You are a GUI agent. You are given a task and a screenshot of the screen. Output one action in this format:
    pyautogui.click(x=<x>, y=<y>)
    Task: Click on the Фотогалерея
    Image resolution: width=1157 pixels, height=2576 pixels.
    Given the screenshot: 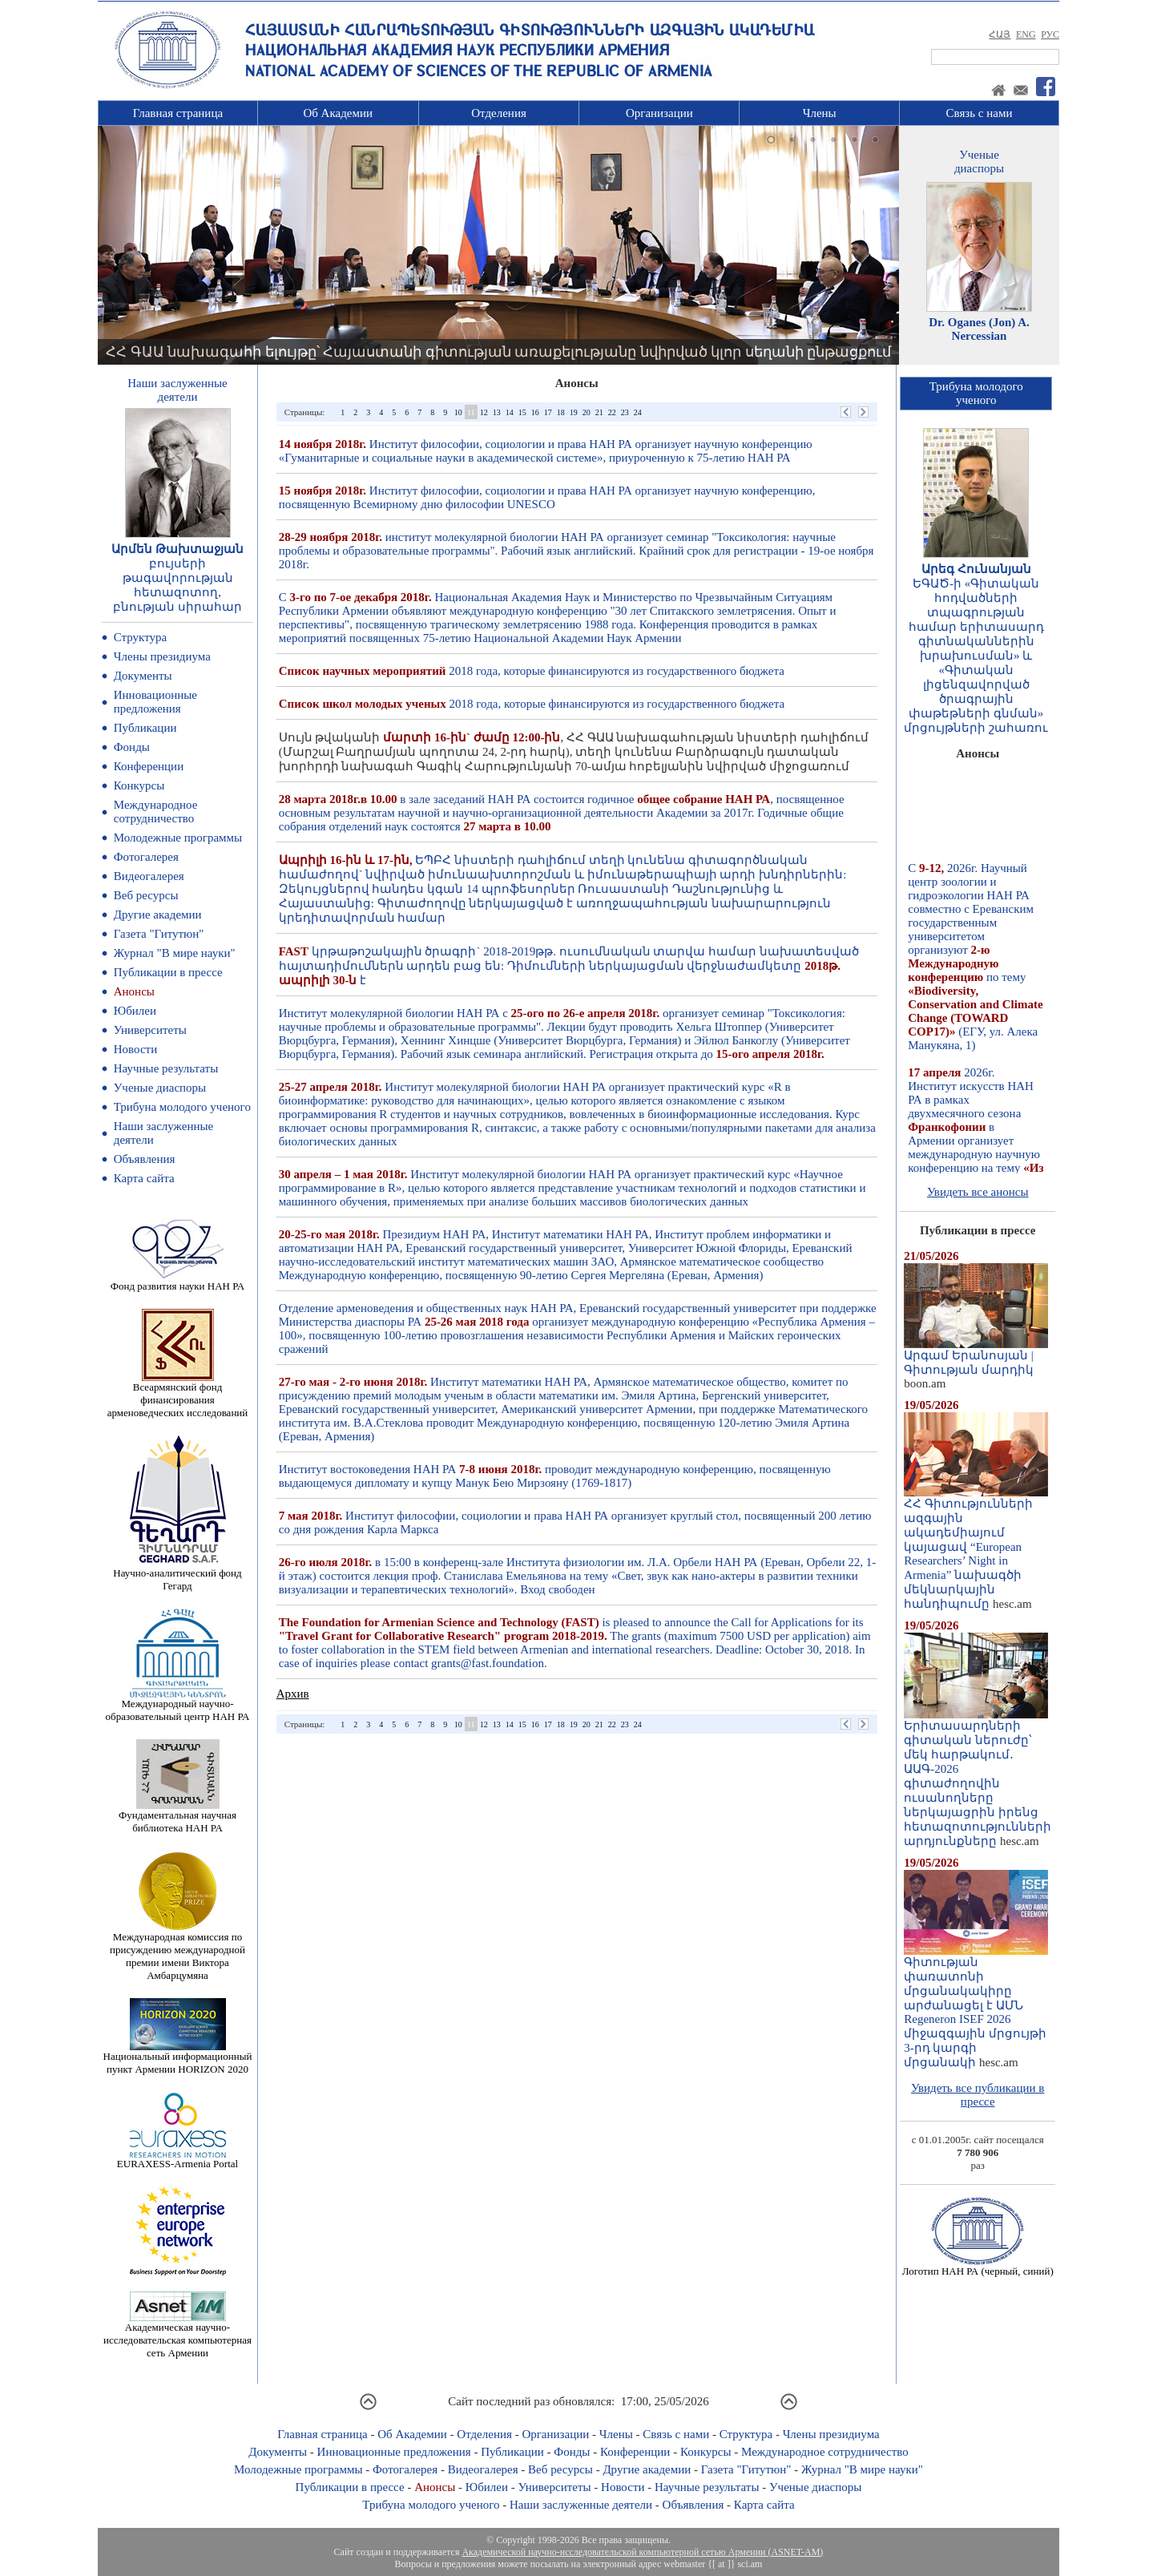 What is the action you would take?
    pyautogui.click(x=146, y=856)
    